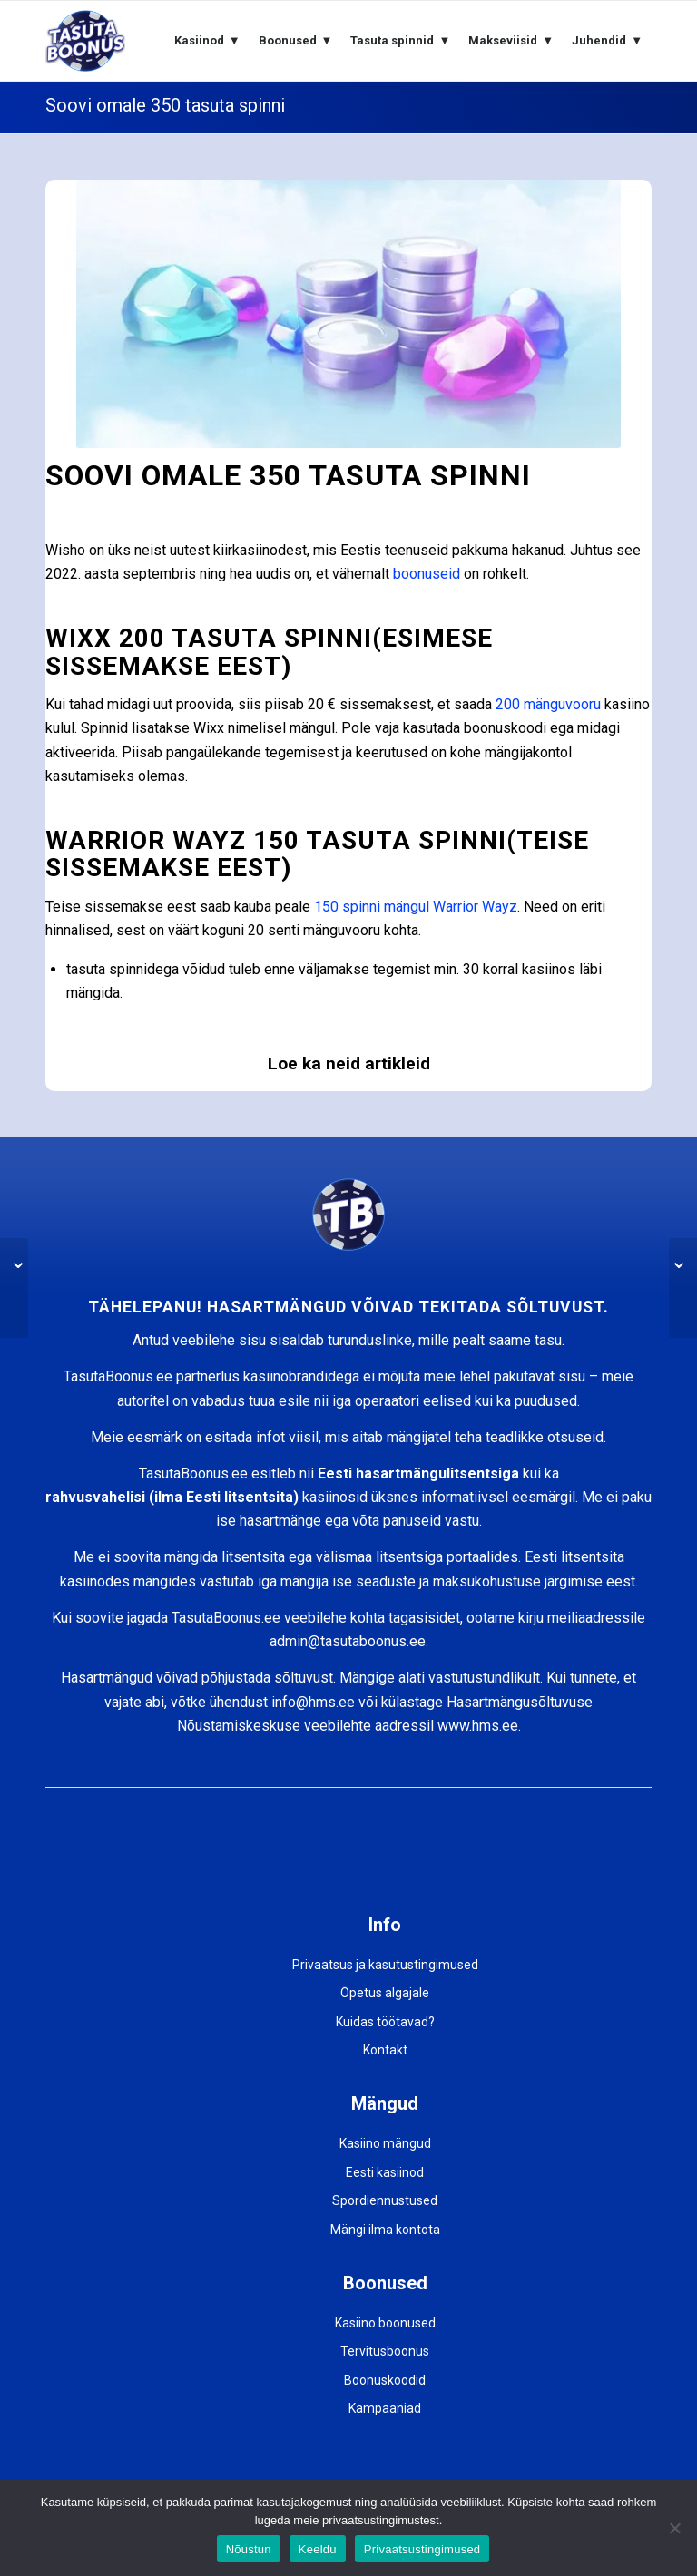  Describe the element at coordinates (384, 2351) in the screenshot. I see `Tervitusboonus` at that location.